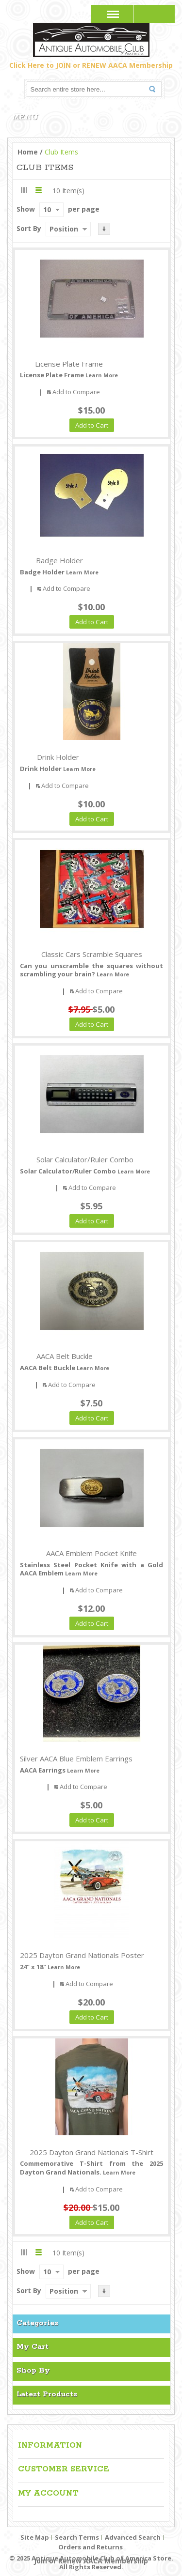 The image size is (182, 2576). What do you see at coordinates (29, 228) in the screenshot?
I see `Sort By` at bounding box center [29, 228].